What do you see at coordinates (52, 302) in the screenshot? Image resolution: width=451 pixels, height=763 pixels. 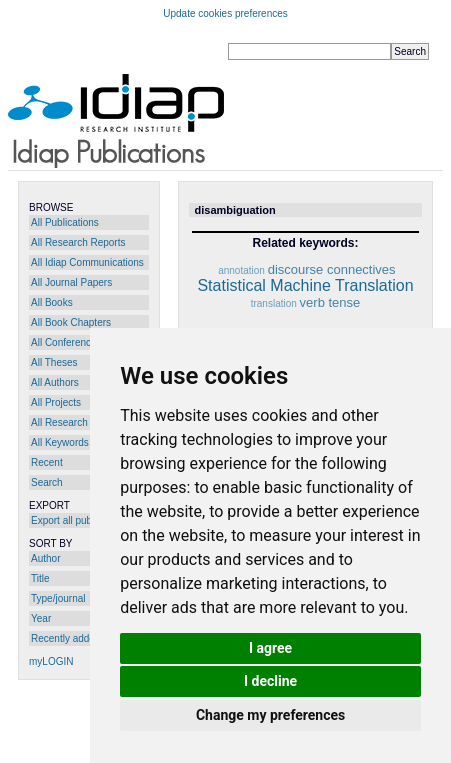 I see `All Books` at bounding box center [52, 302].